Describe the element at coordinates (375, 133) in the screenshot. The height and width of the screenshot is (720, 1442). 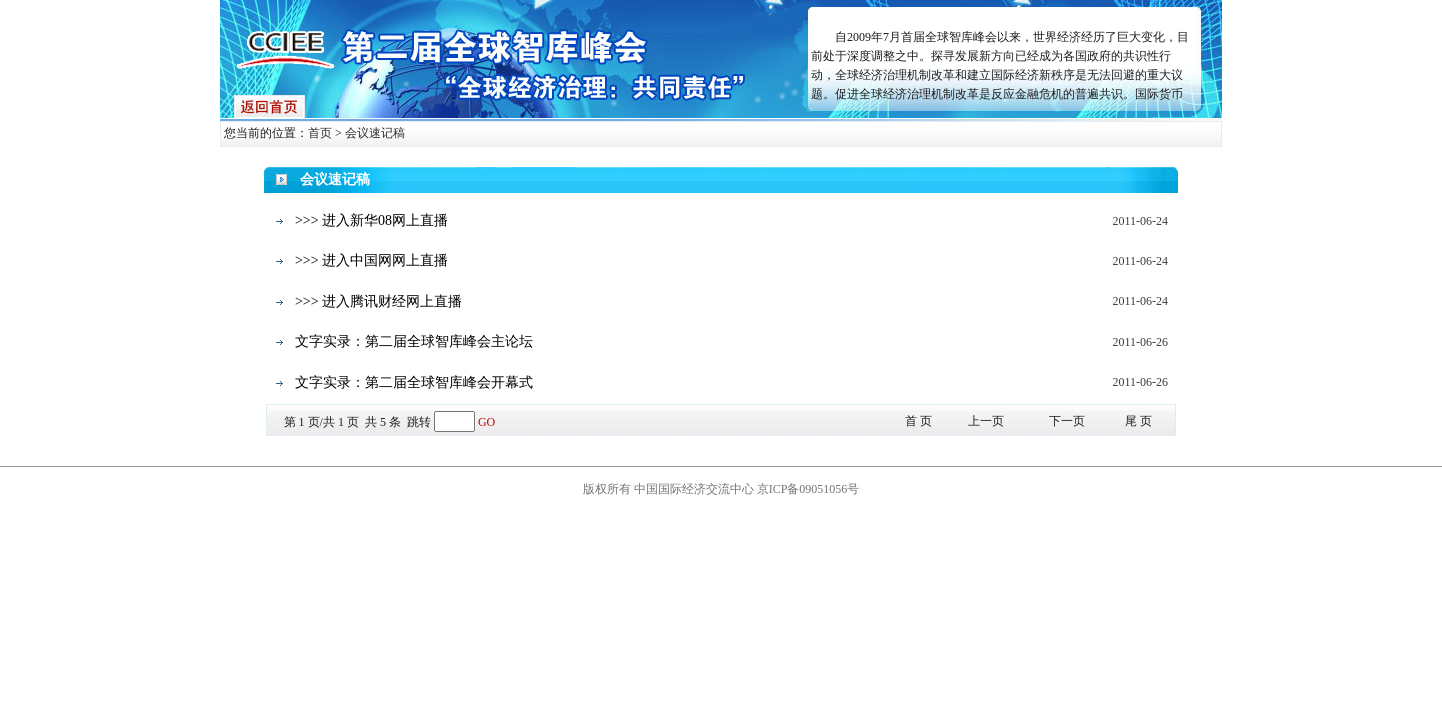
I see `会议速记稿` at that location.